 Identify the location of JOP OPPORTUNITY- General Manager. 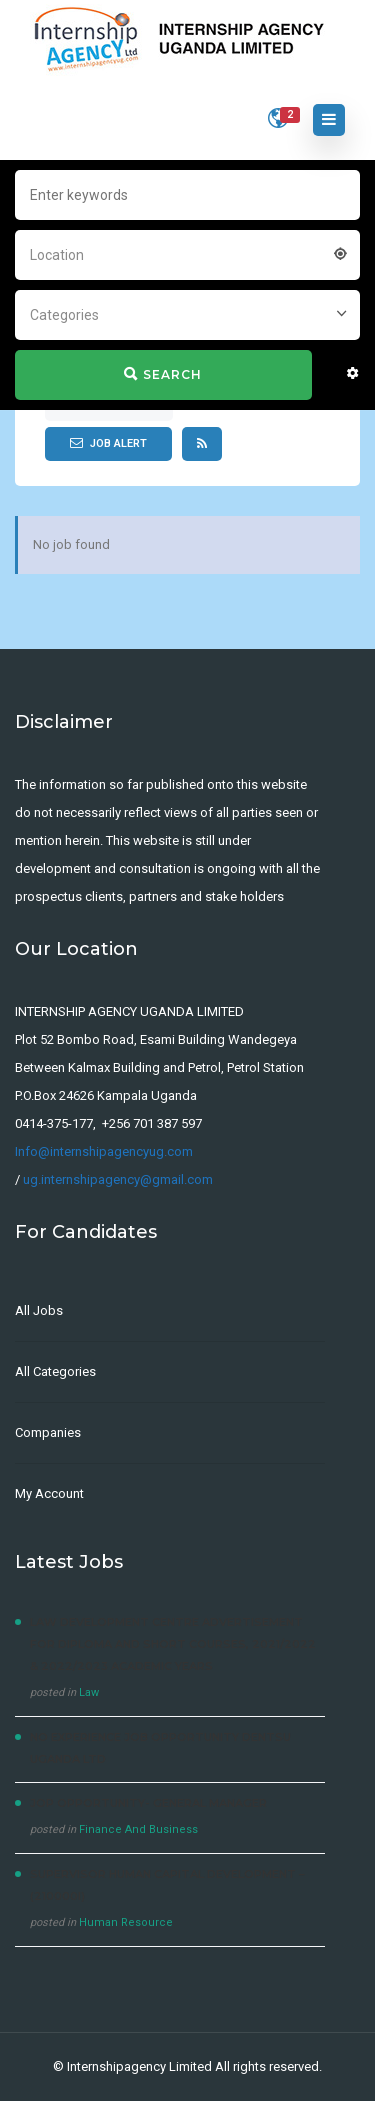
(148, 1803).